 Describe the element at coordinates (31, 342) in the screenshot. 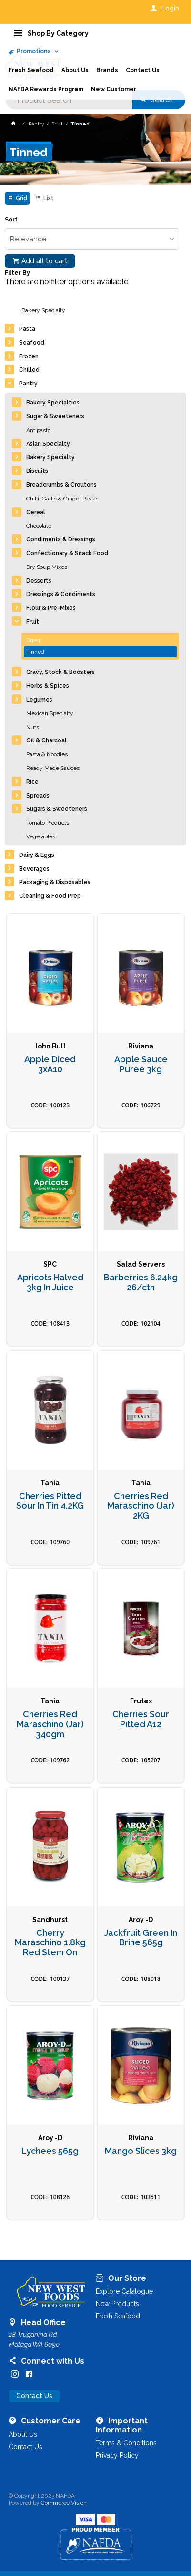

I see `Seafood` at that location.